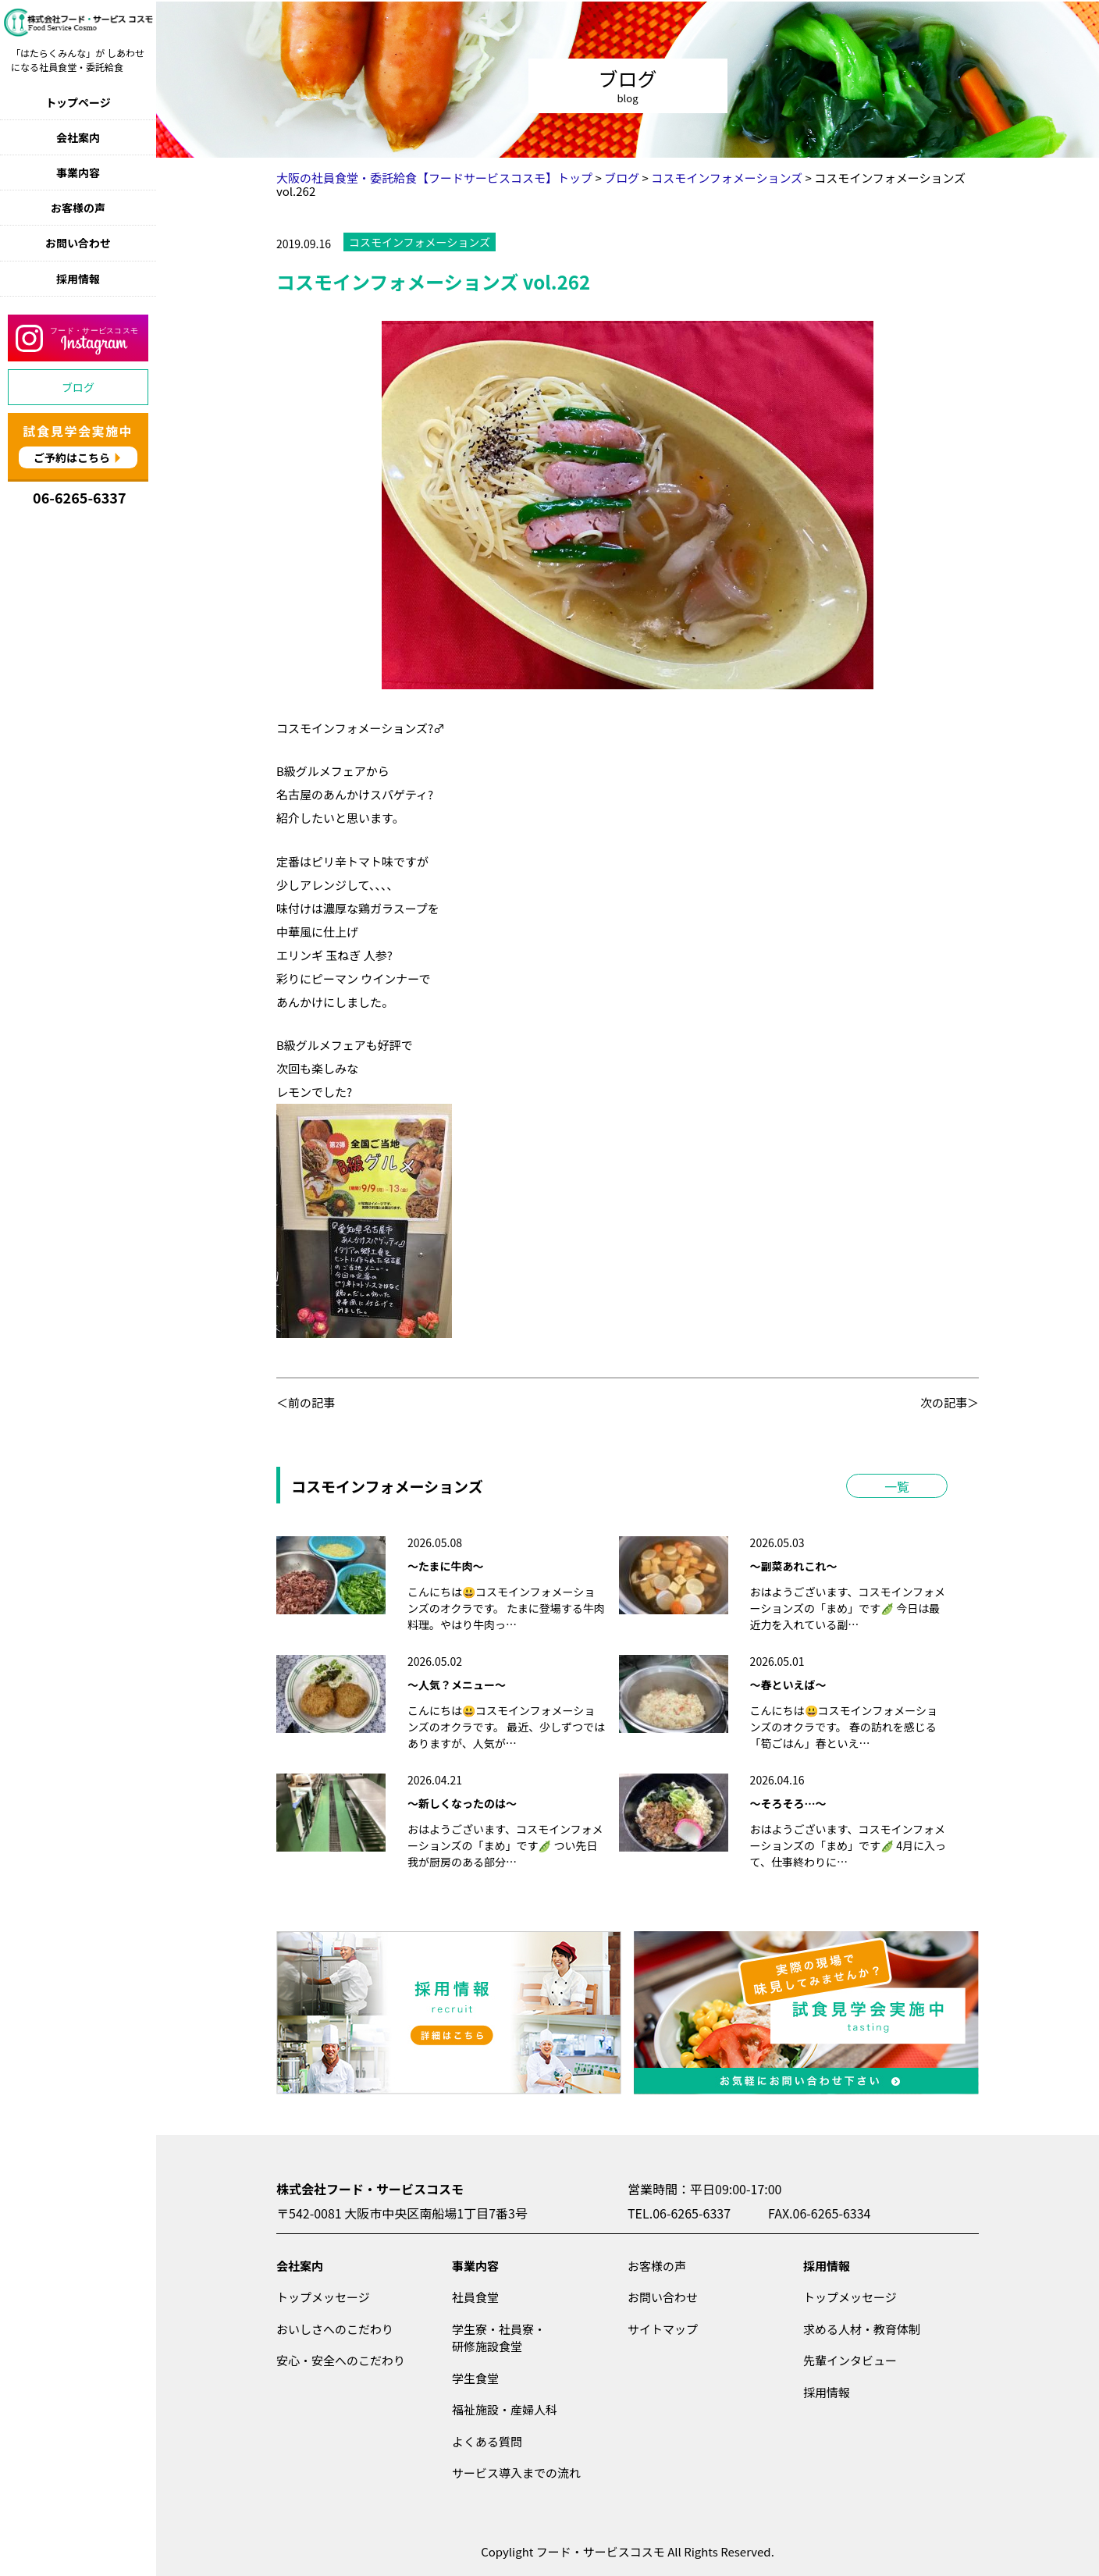 Image resolution: width=1099 pixels, height=2576 pixels. Describe the element at coordinates (323, 2297) in the screenshot. I see `トップメッセージ` at that location.